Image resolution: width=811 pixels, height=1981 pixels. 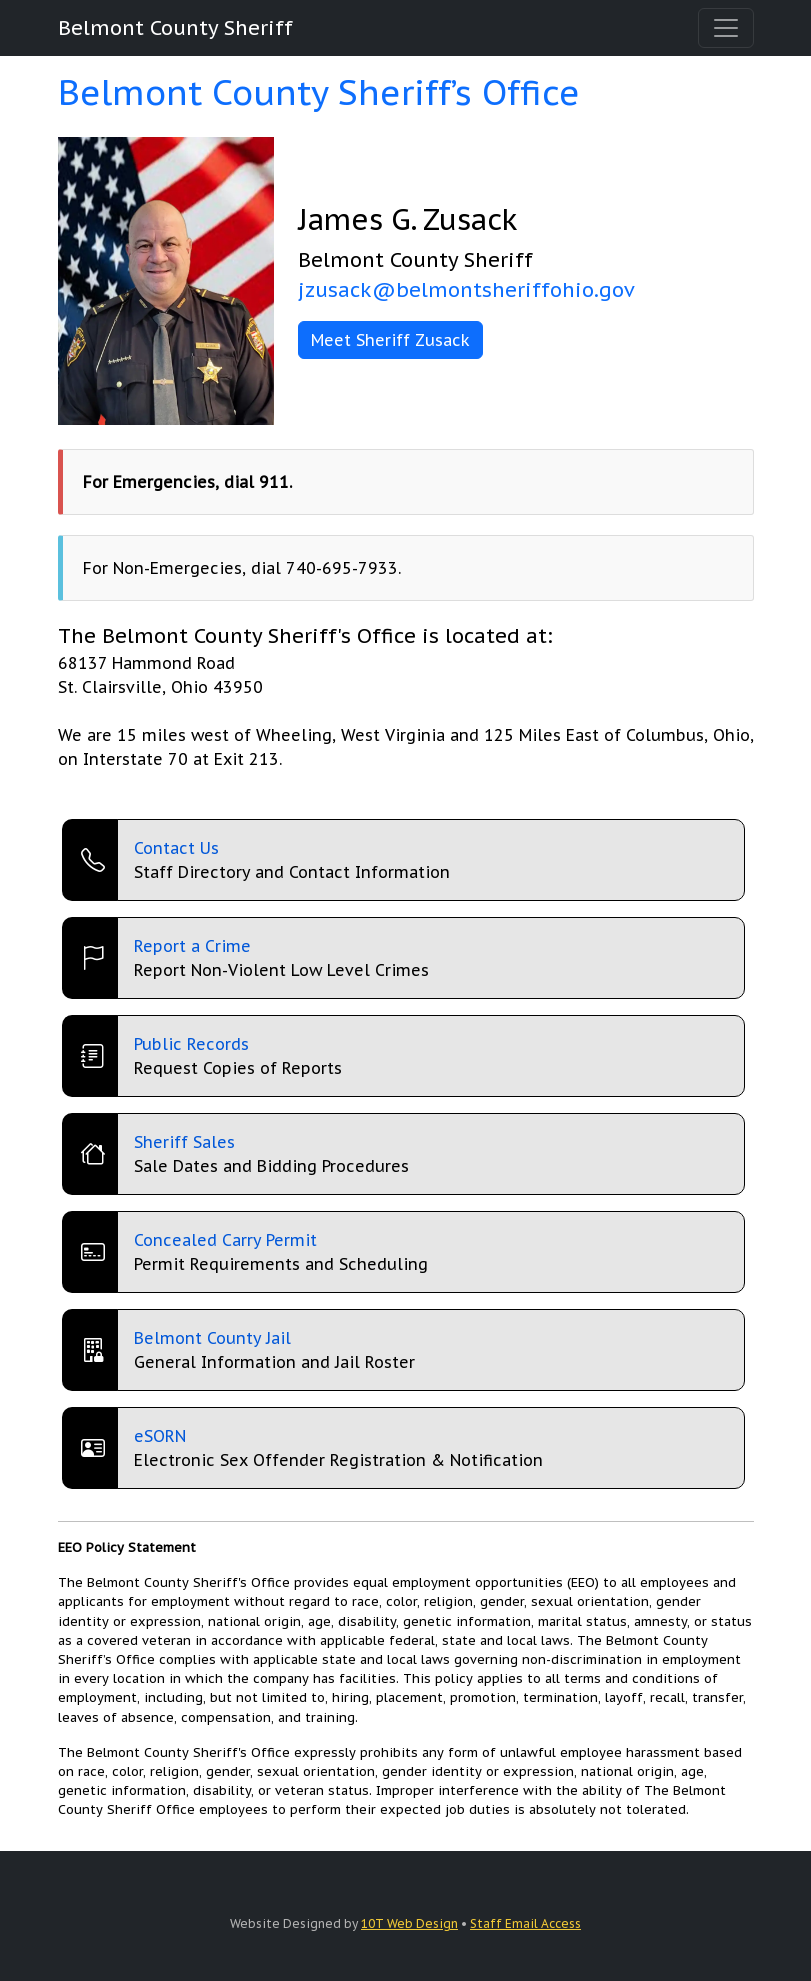 What do you see at coordinates (212, 1338) in the screenshot?
I see `Belmont County Jail` at bounding box center [212, 1338].